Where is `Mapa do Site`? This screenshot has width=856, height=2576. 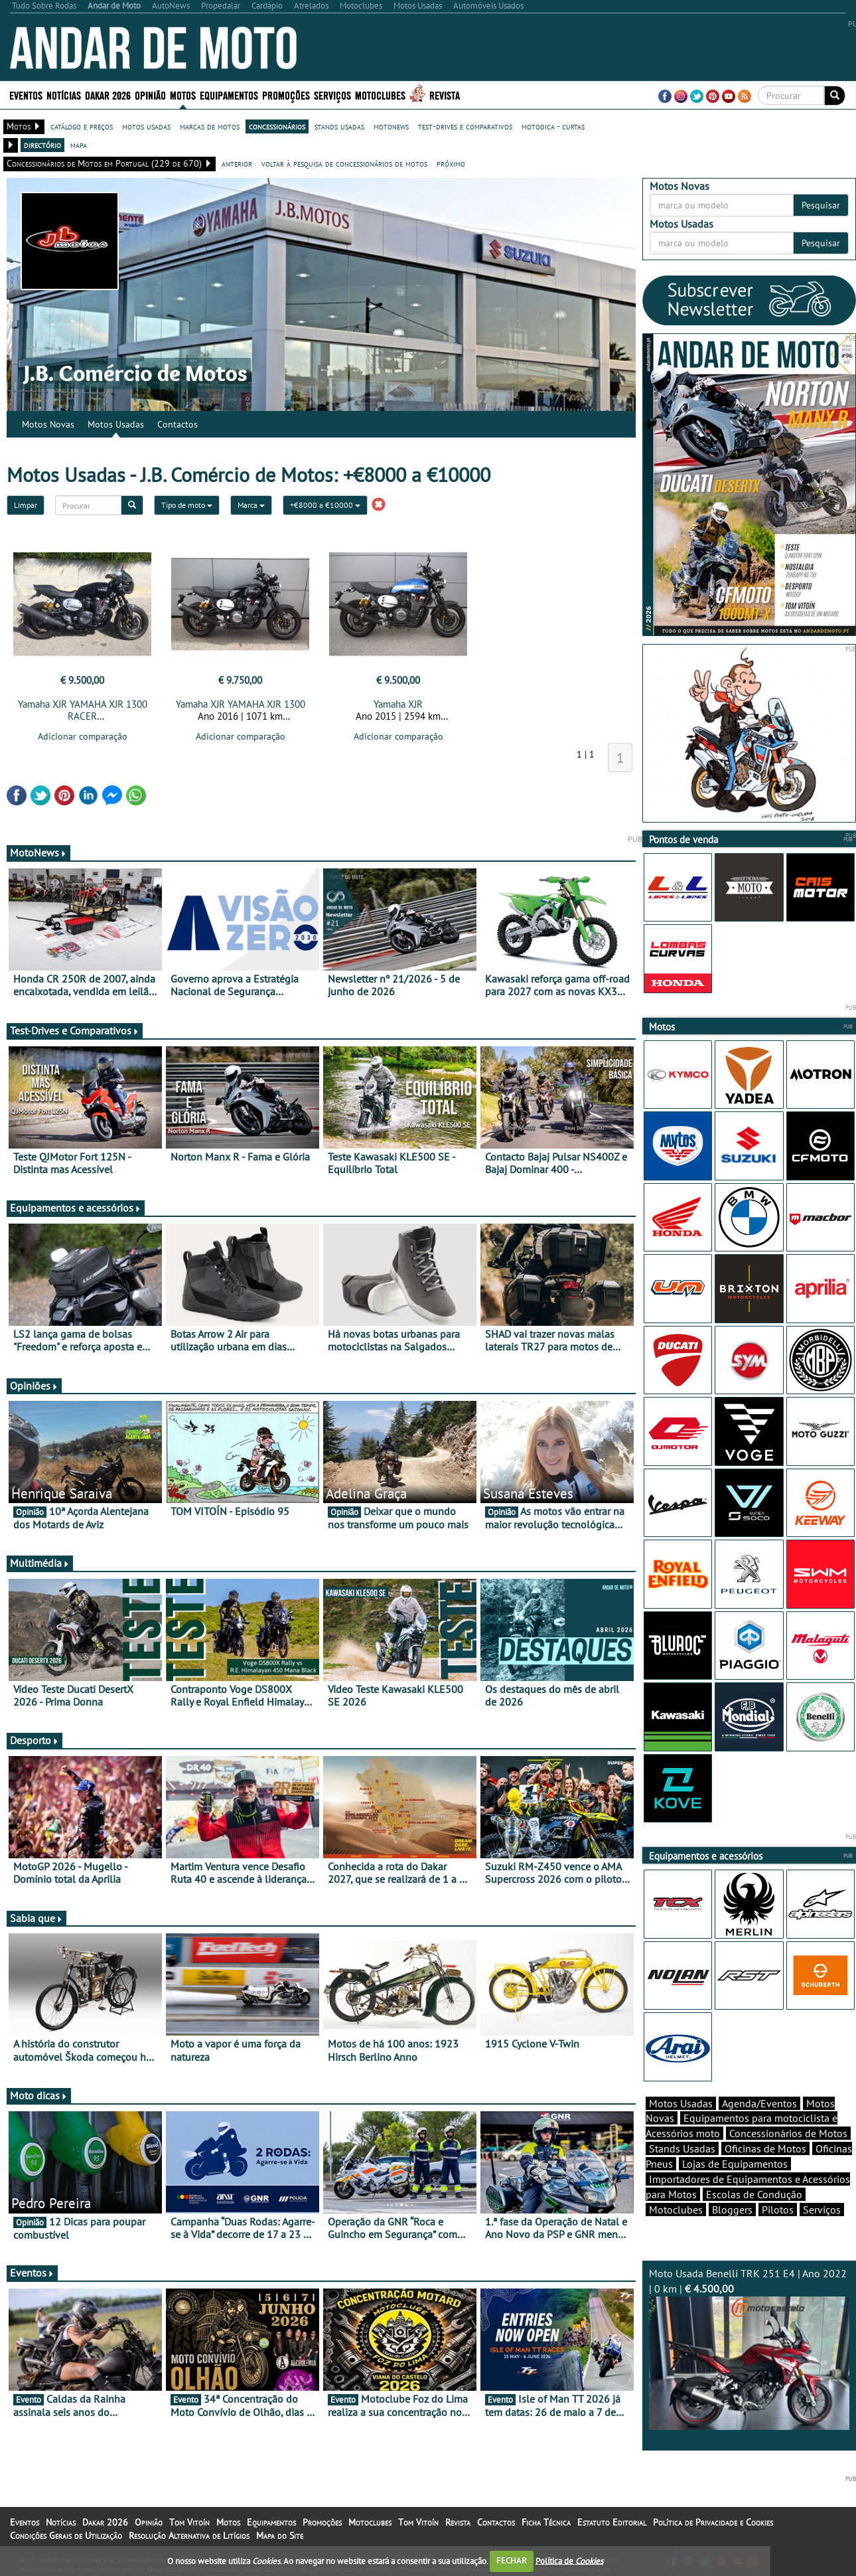
Mapa do Site is located at coordinates (279, 2535).